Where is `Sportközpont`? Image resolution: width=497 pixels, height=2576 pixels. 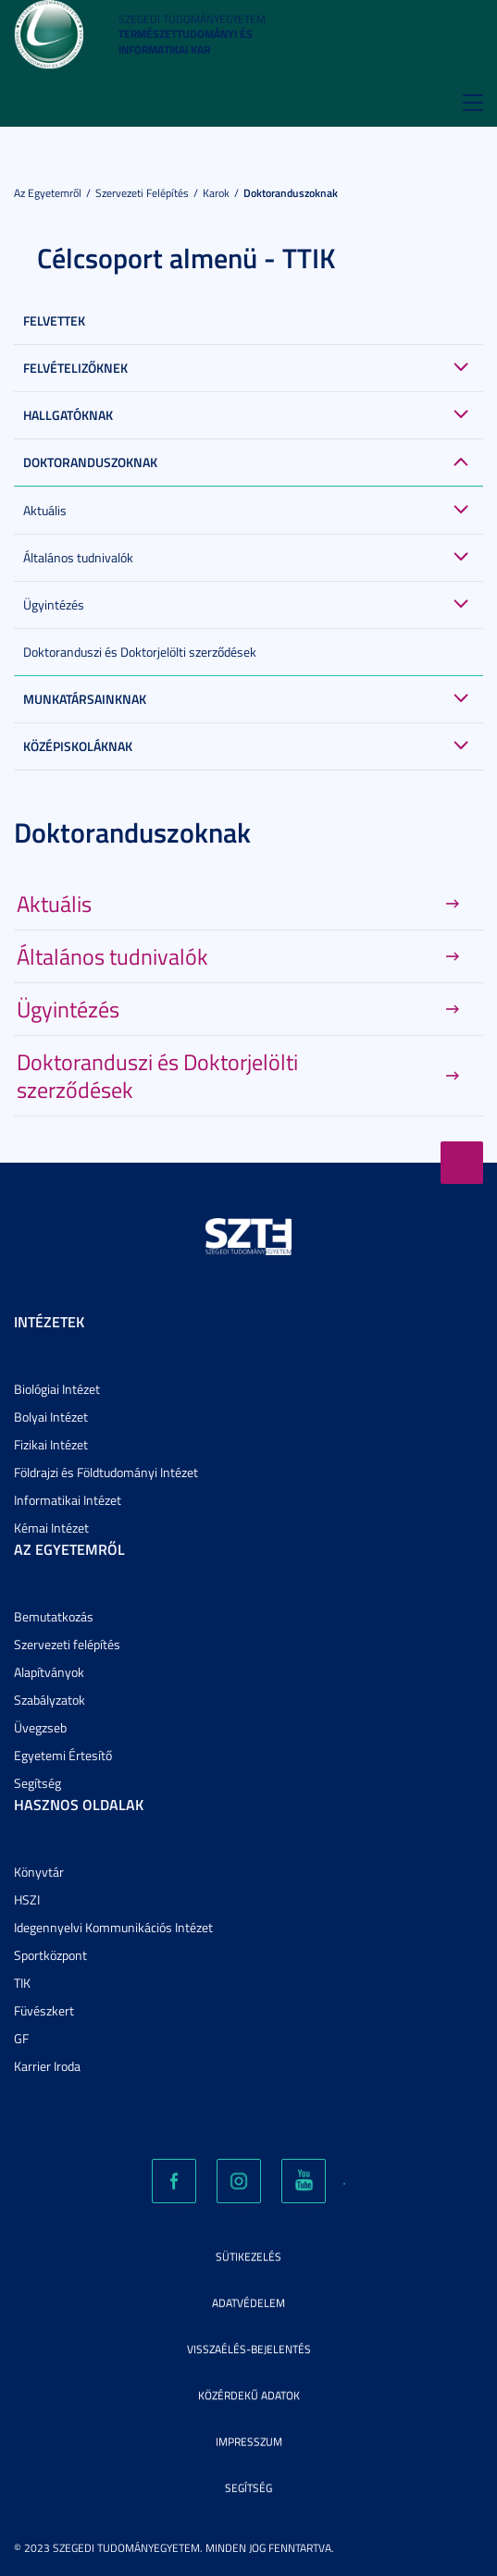
Sportközpont is located at coordinates (50, 1955).